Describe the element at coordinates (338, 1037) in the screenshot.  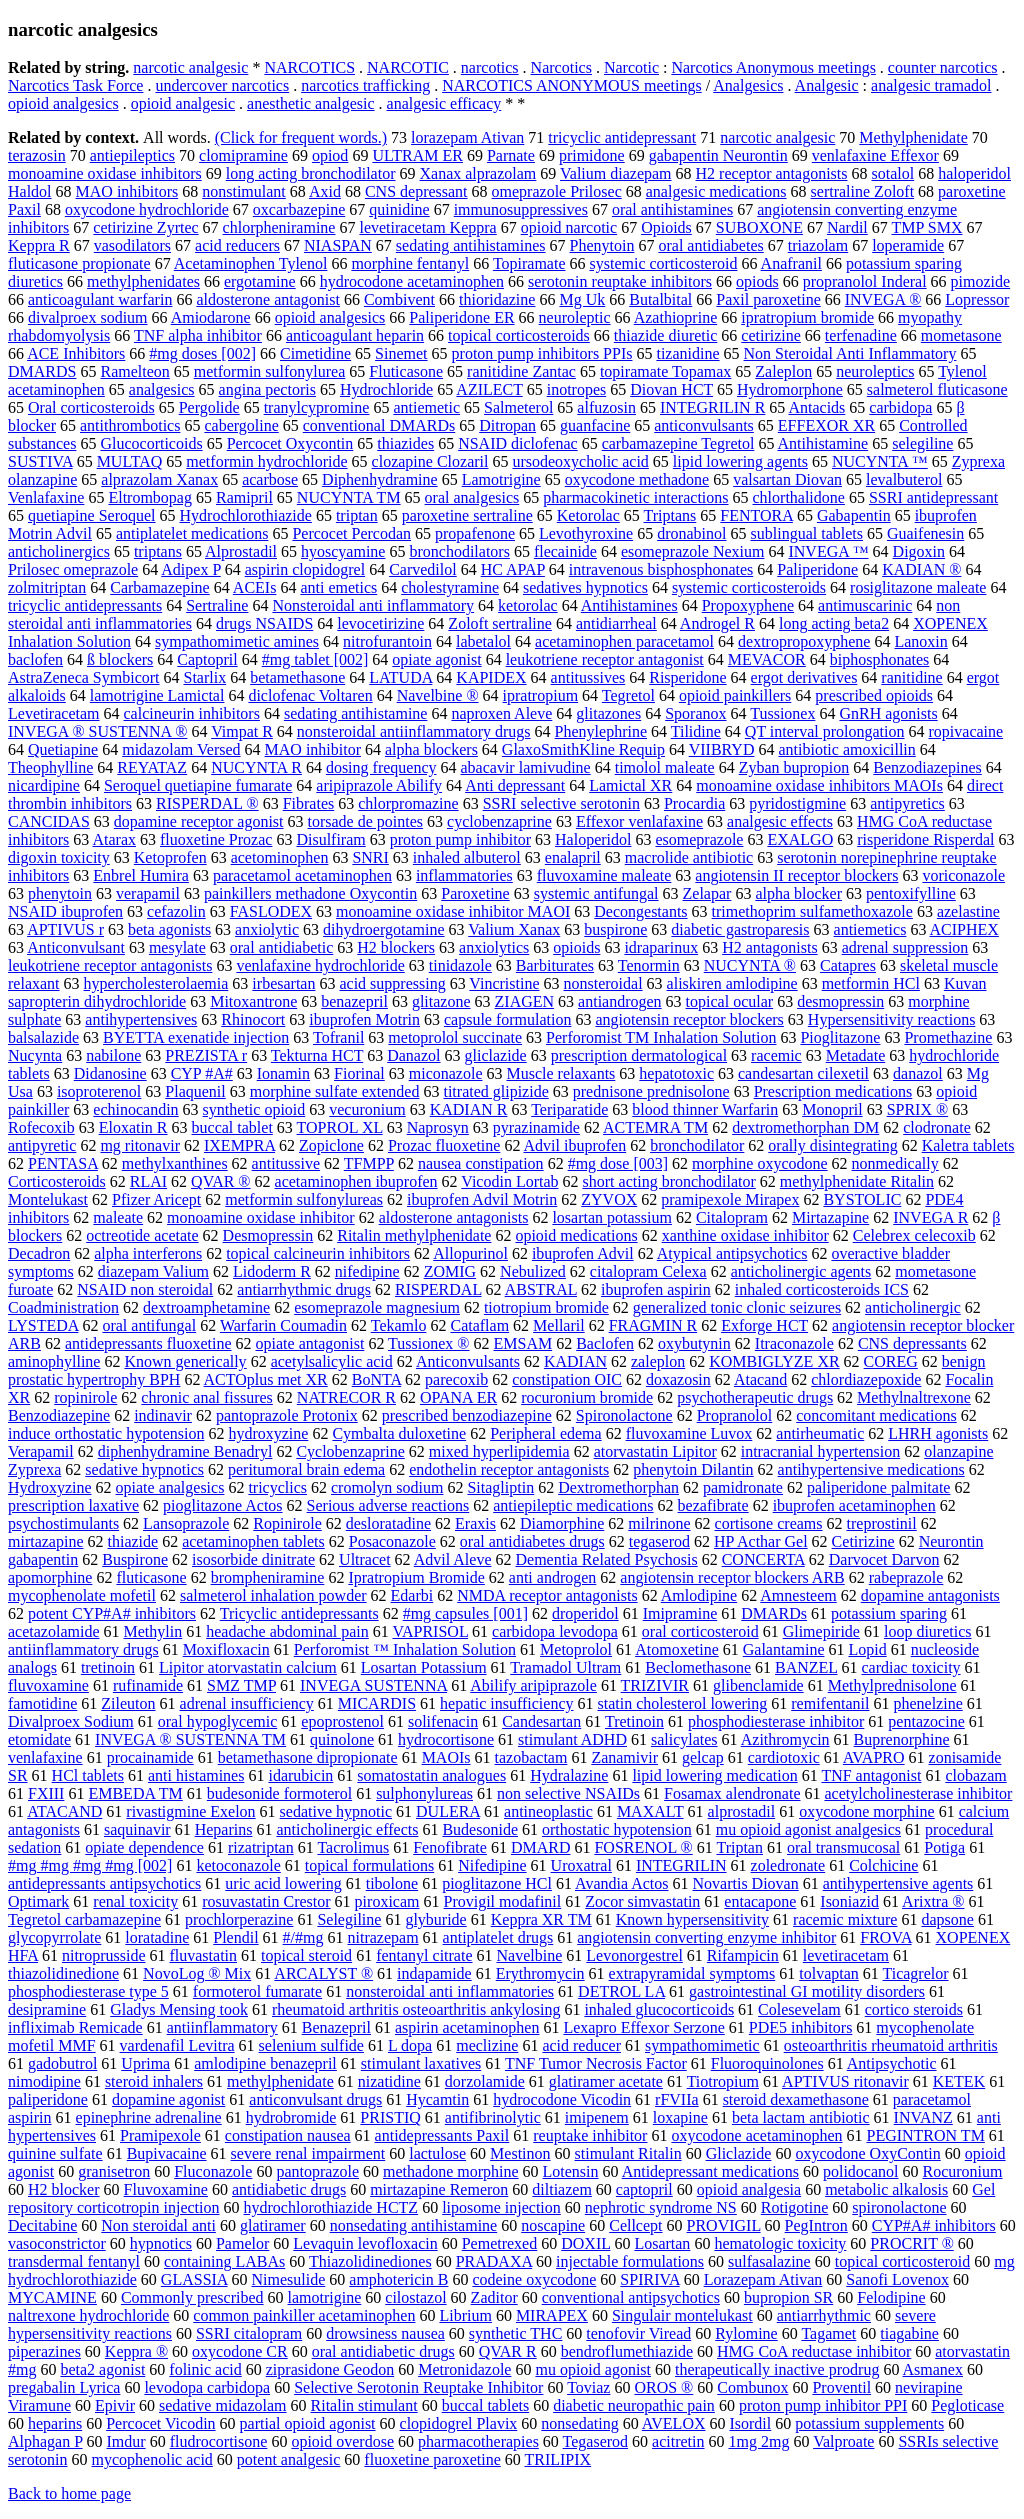
I see `Tofranil` at that location.